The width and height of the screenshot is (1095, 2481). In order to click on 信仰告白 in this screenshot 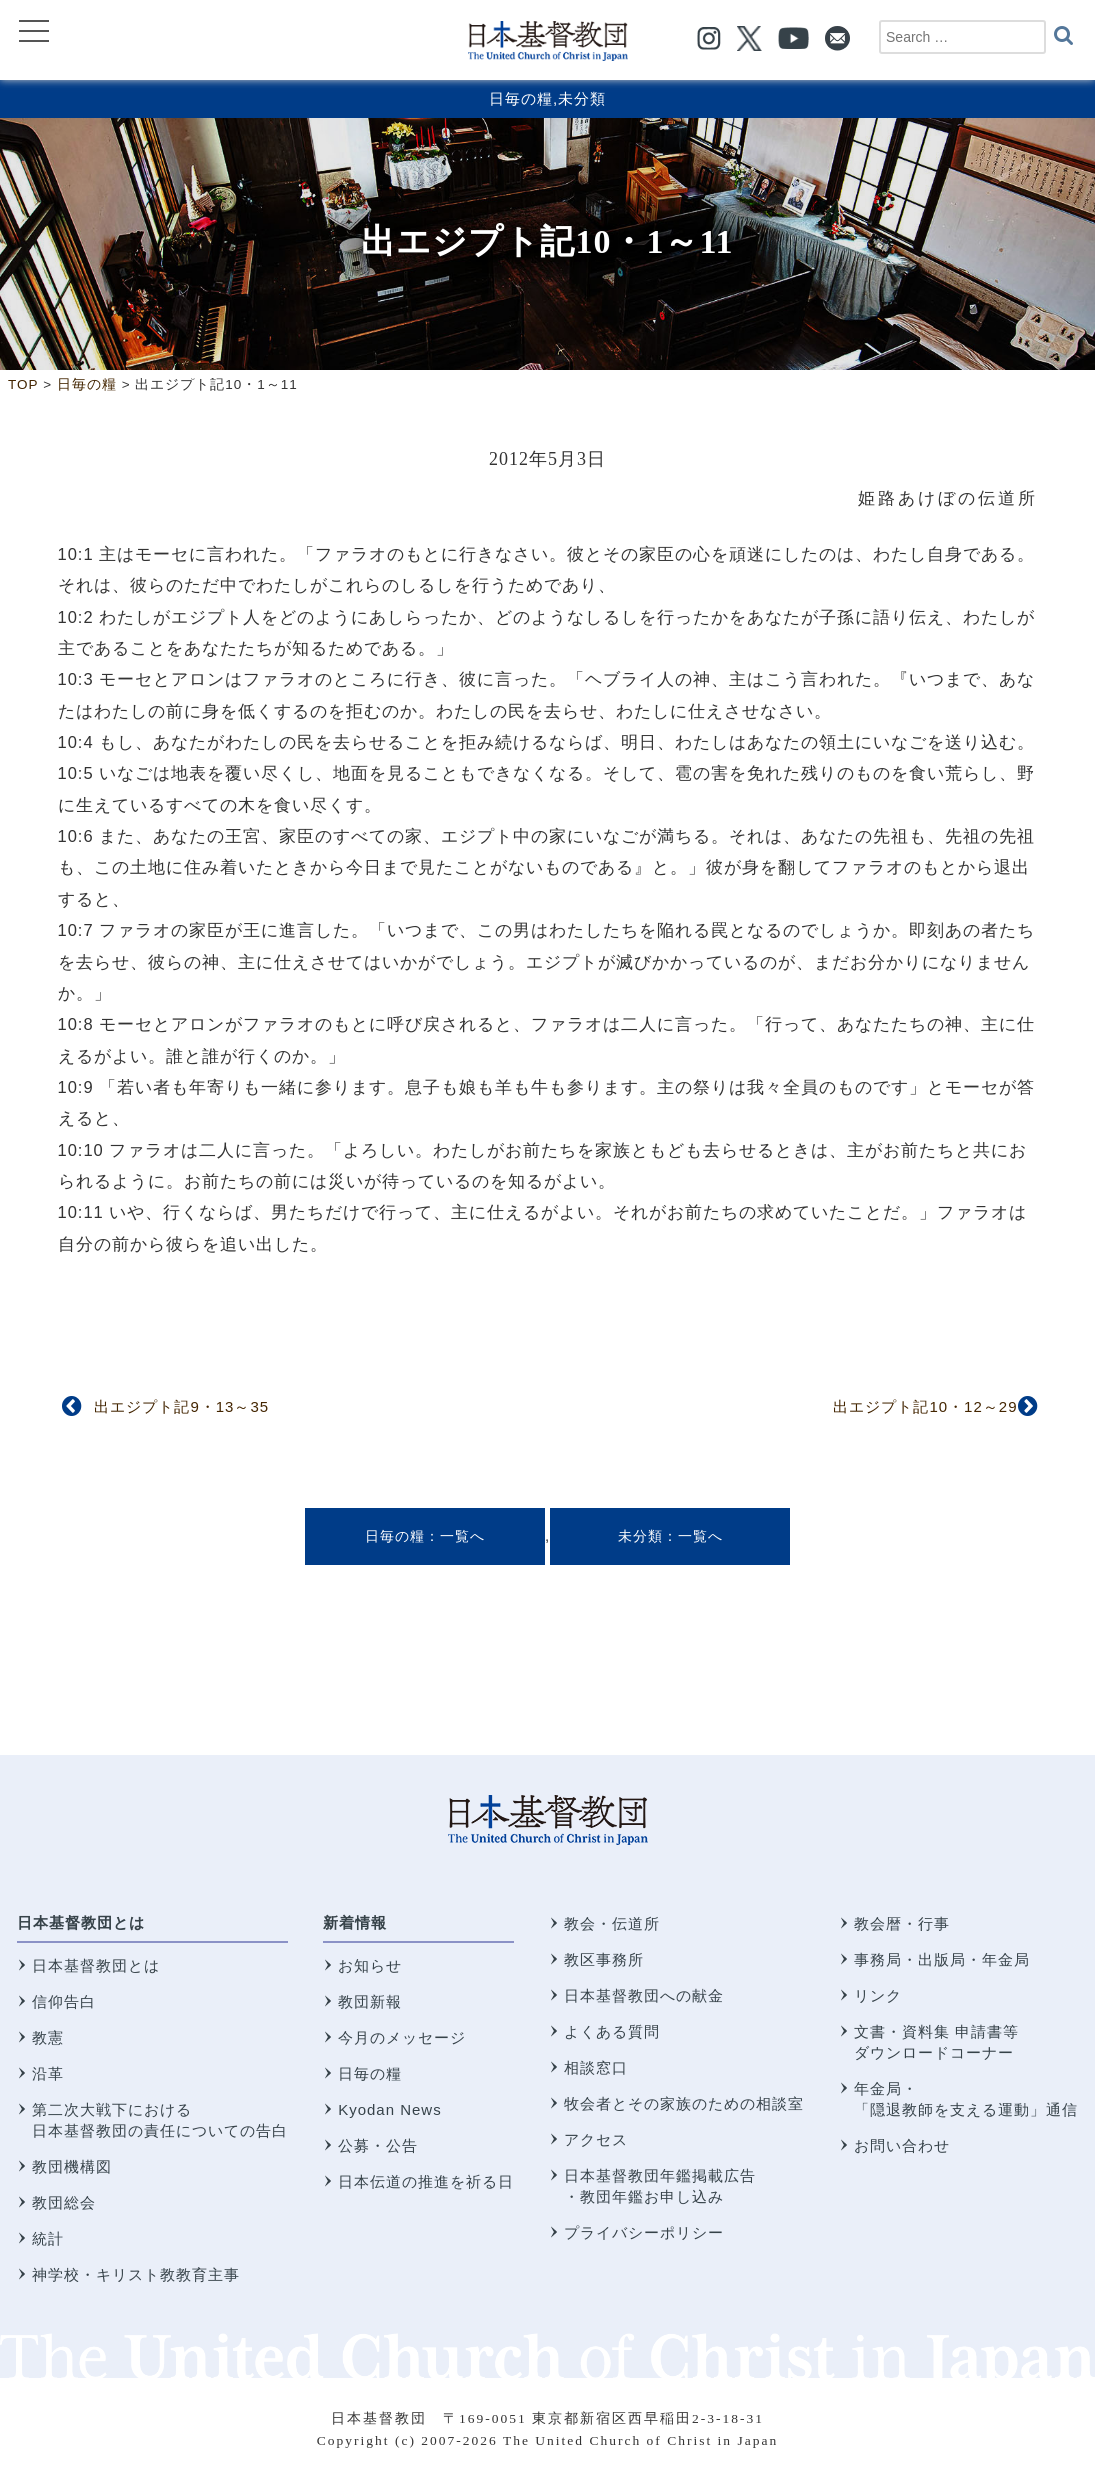, I will do `click(64, 2001)`.